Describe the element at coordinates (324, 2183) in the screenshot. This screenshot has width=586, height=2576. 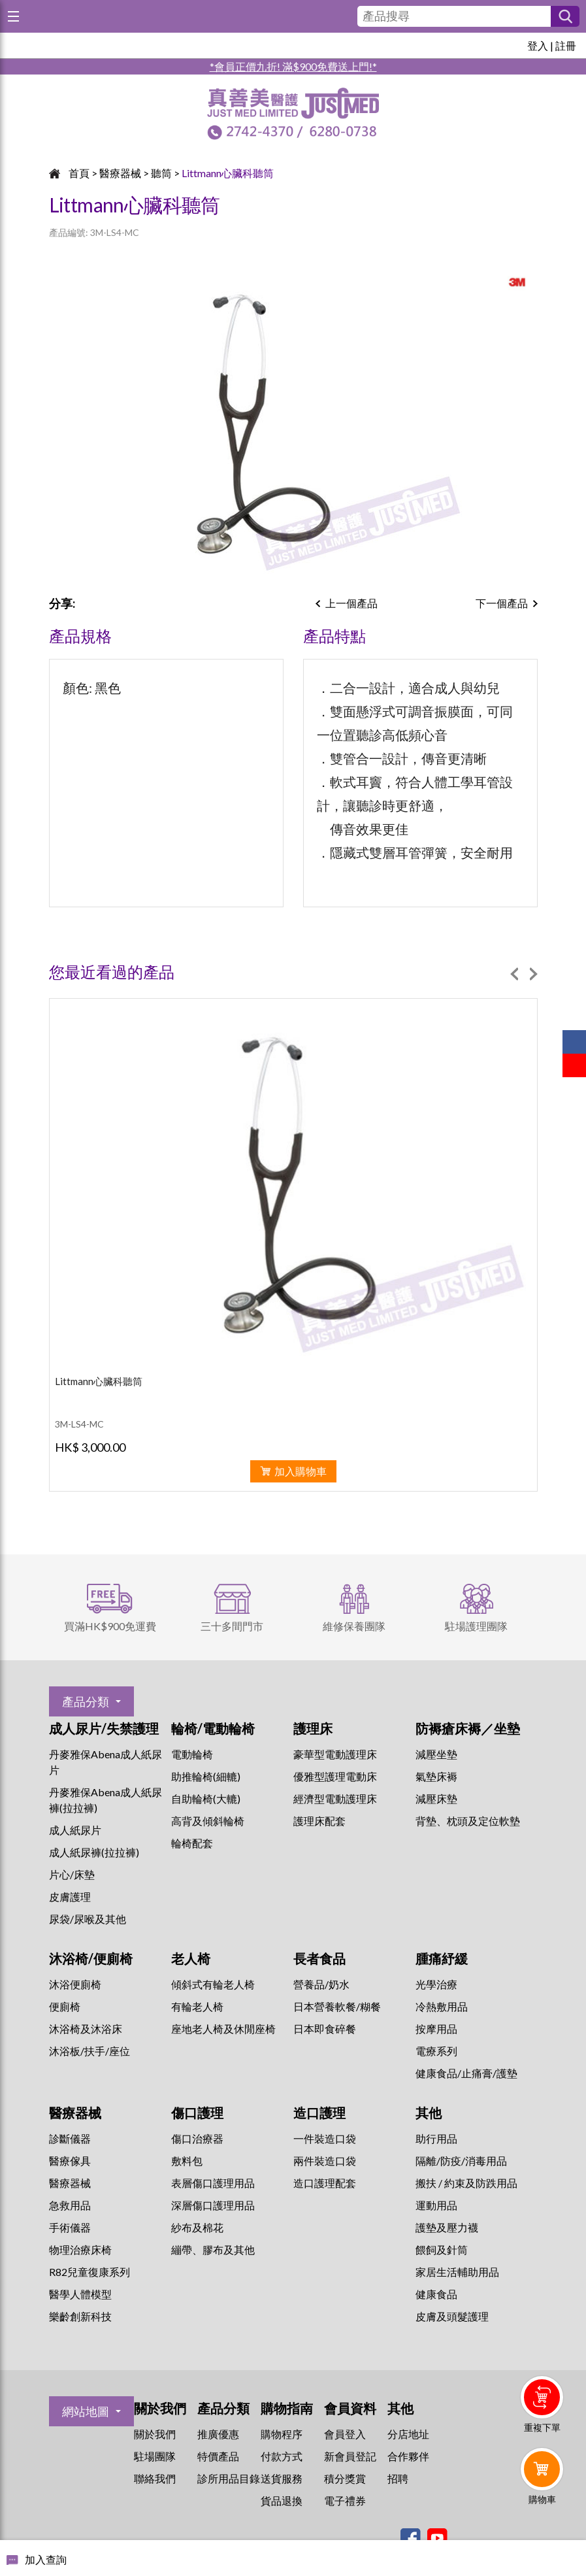
I see `造口護理配套` at that location.